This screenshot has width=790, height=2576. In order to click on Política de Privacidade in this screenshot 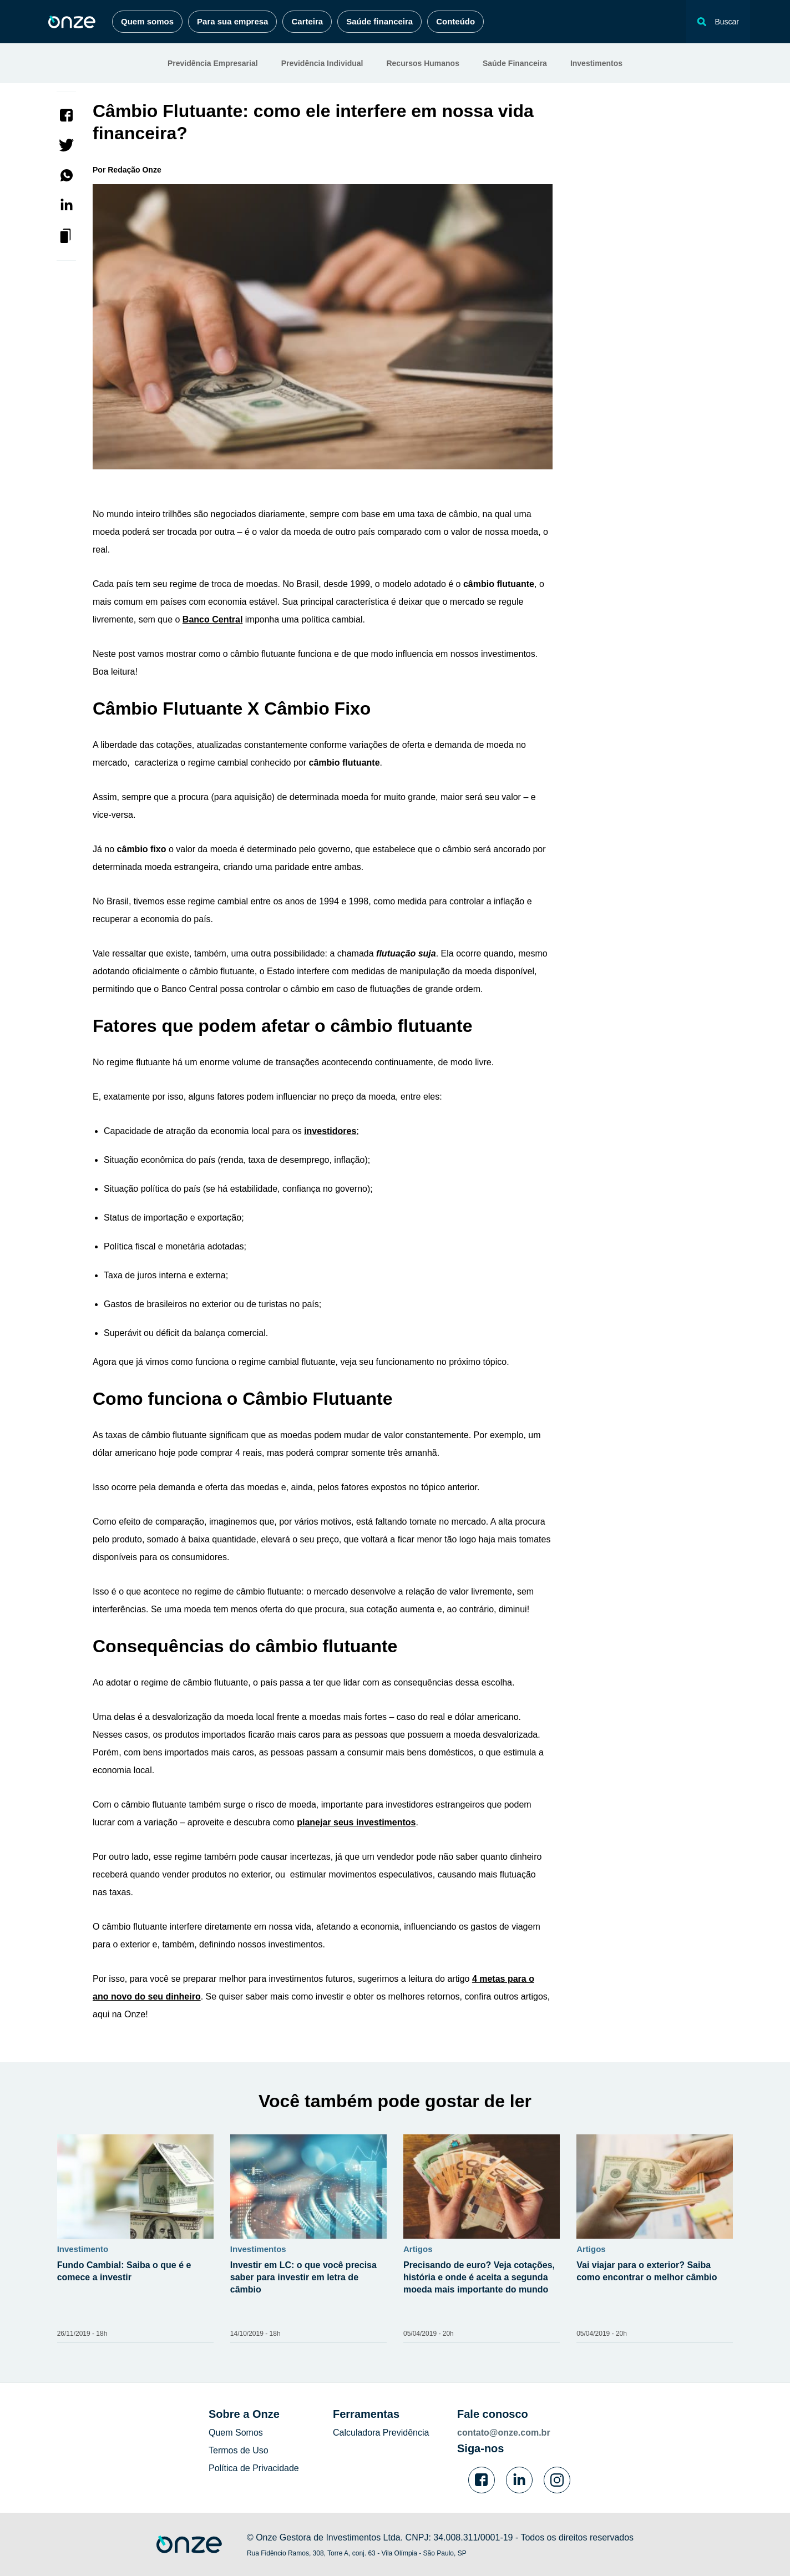, I will do `click(254, 2468)`.